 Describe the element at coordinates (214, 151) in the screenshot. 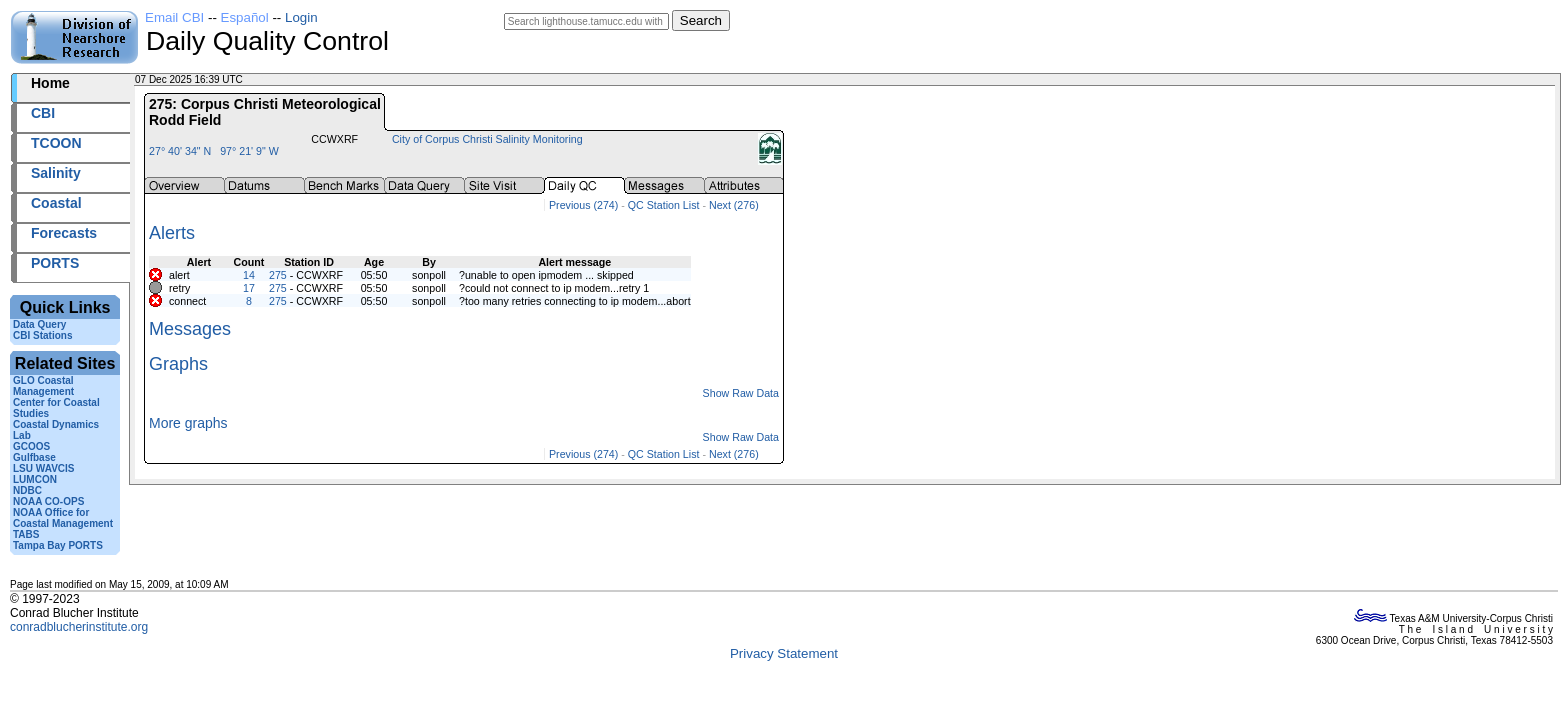

I see `27° 40' 34" N 97° 21' 9" W` at that location.